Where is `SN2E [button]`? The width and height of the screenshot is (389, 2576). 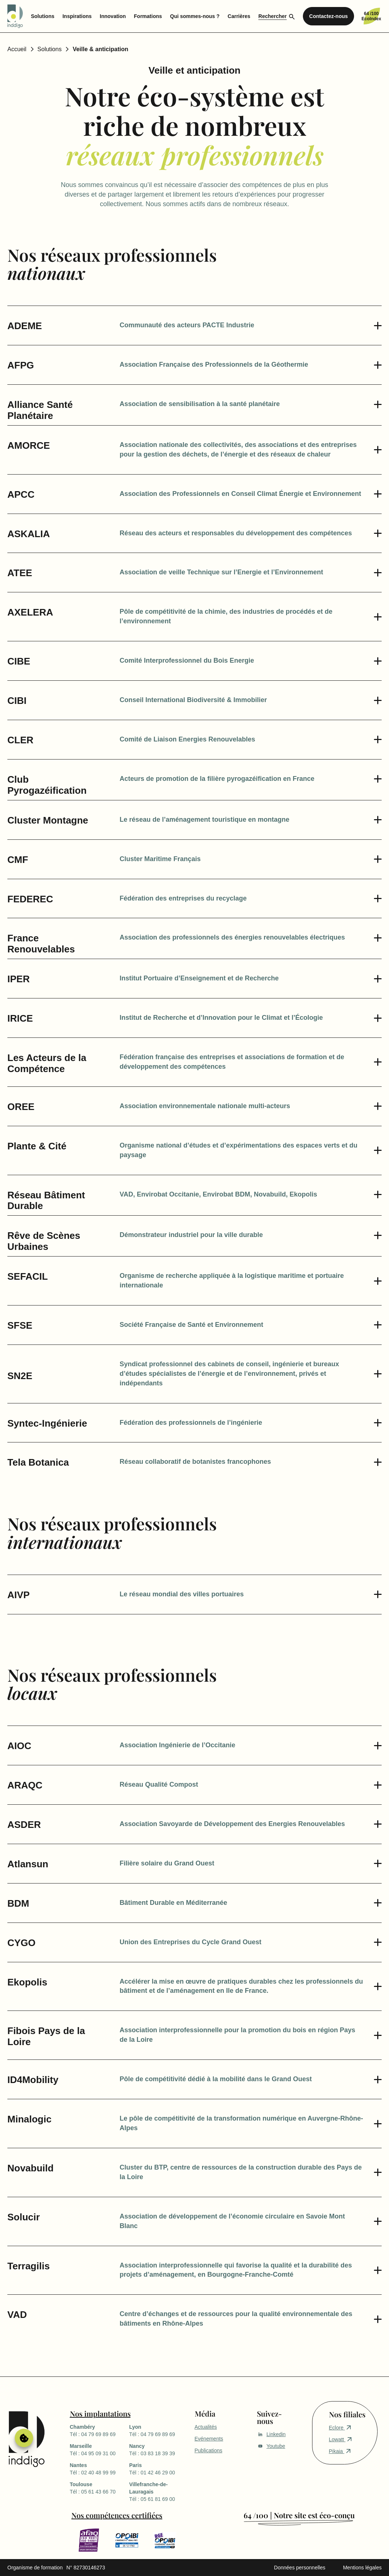 SN2E [button] is located at coordinates (19, 1370).